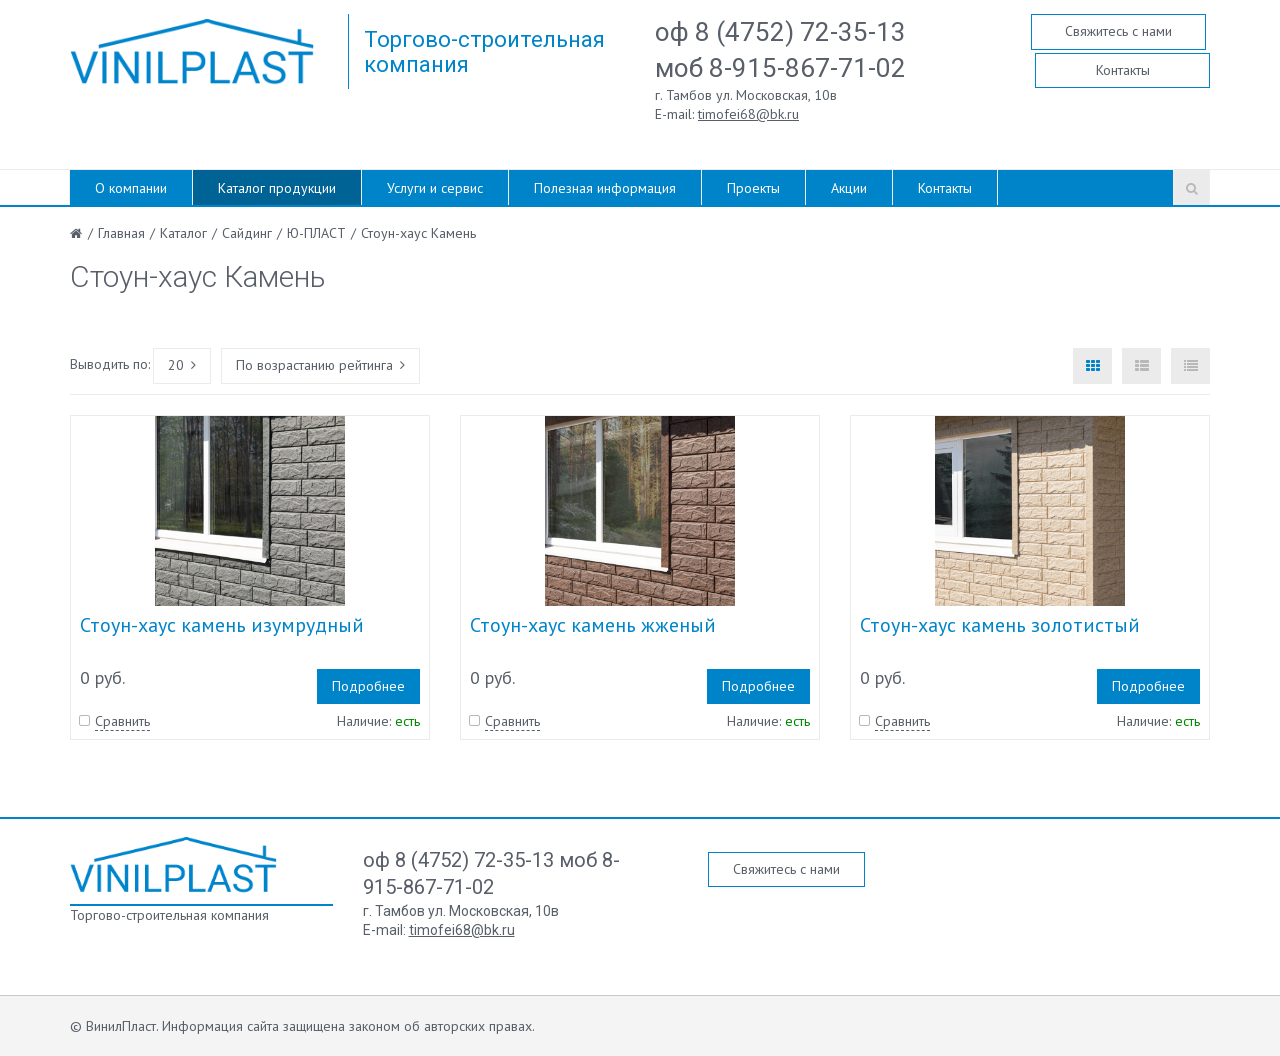 The image size is (1280, 1056). I want to click on О компании, so click(131, 188).